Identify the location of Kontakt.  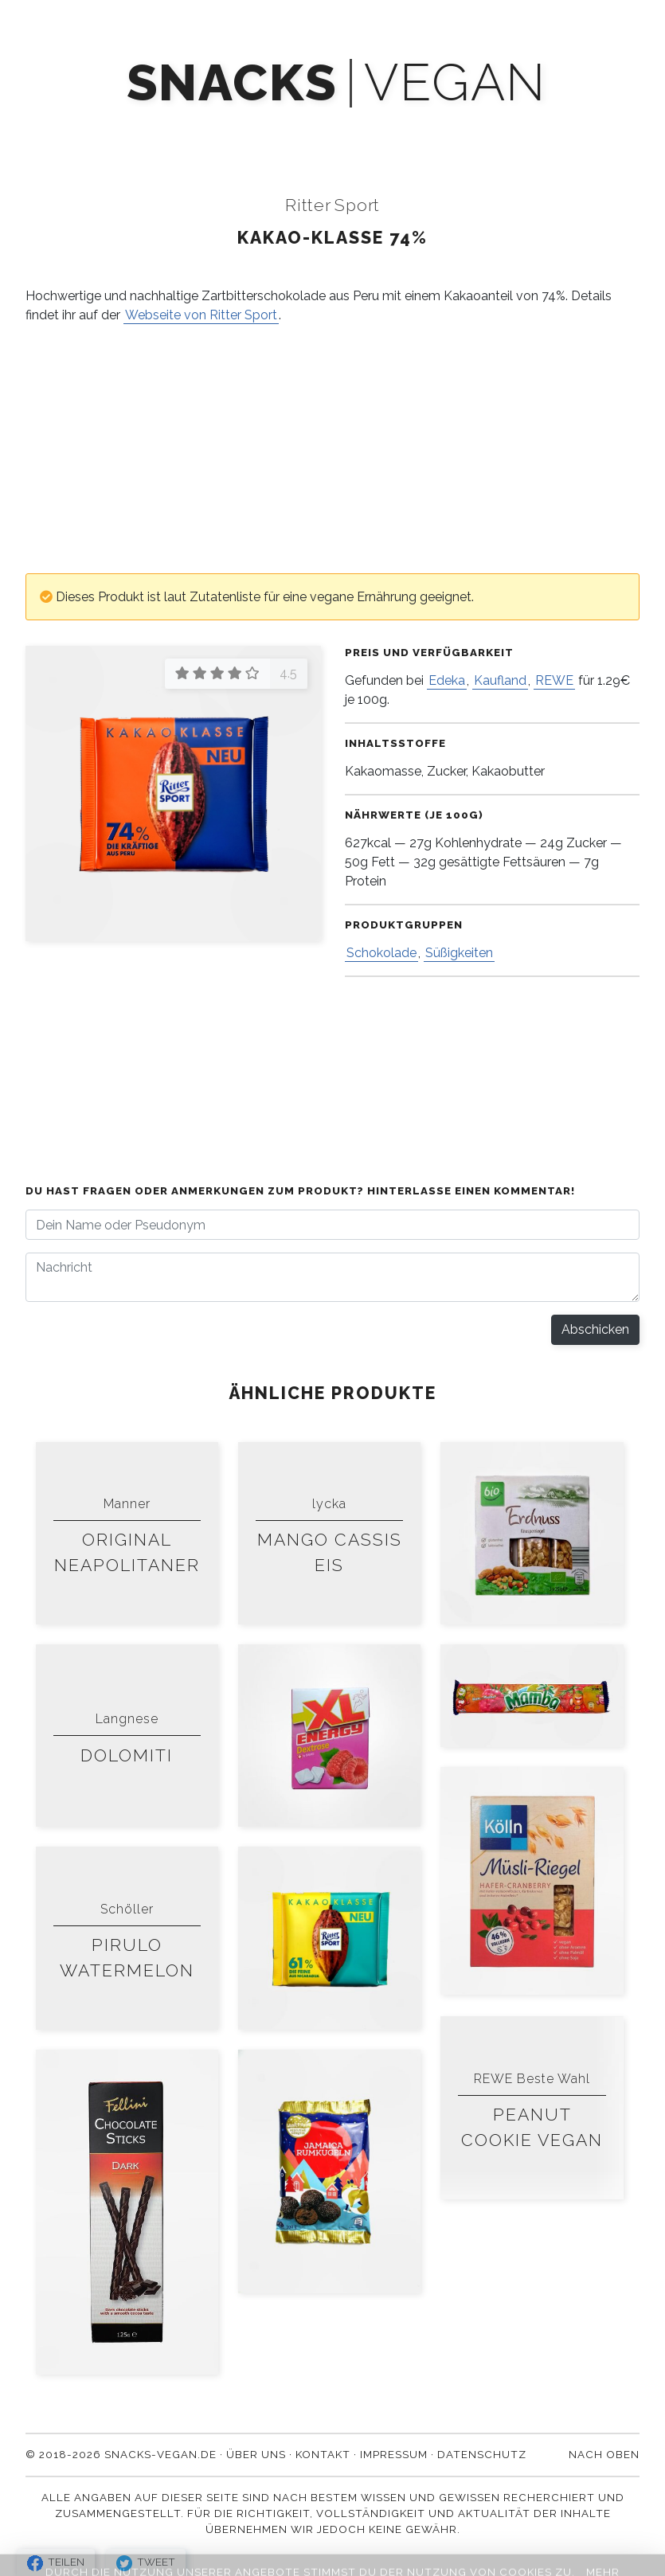
(580, 129).